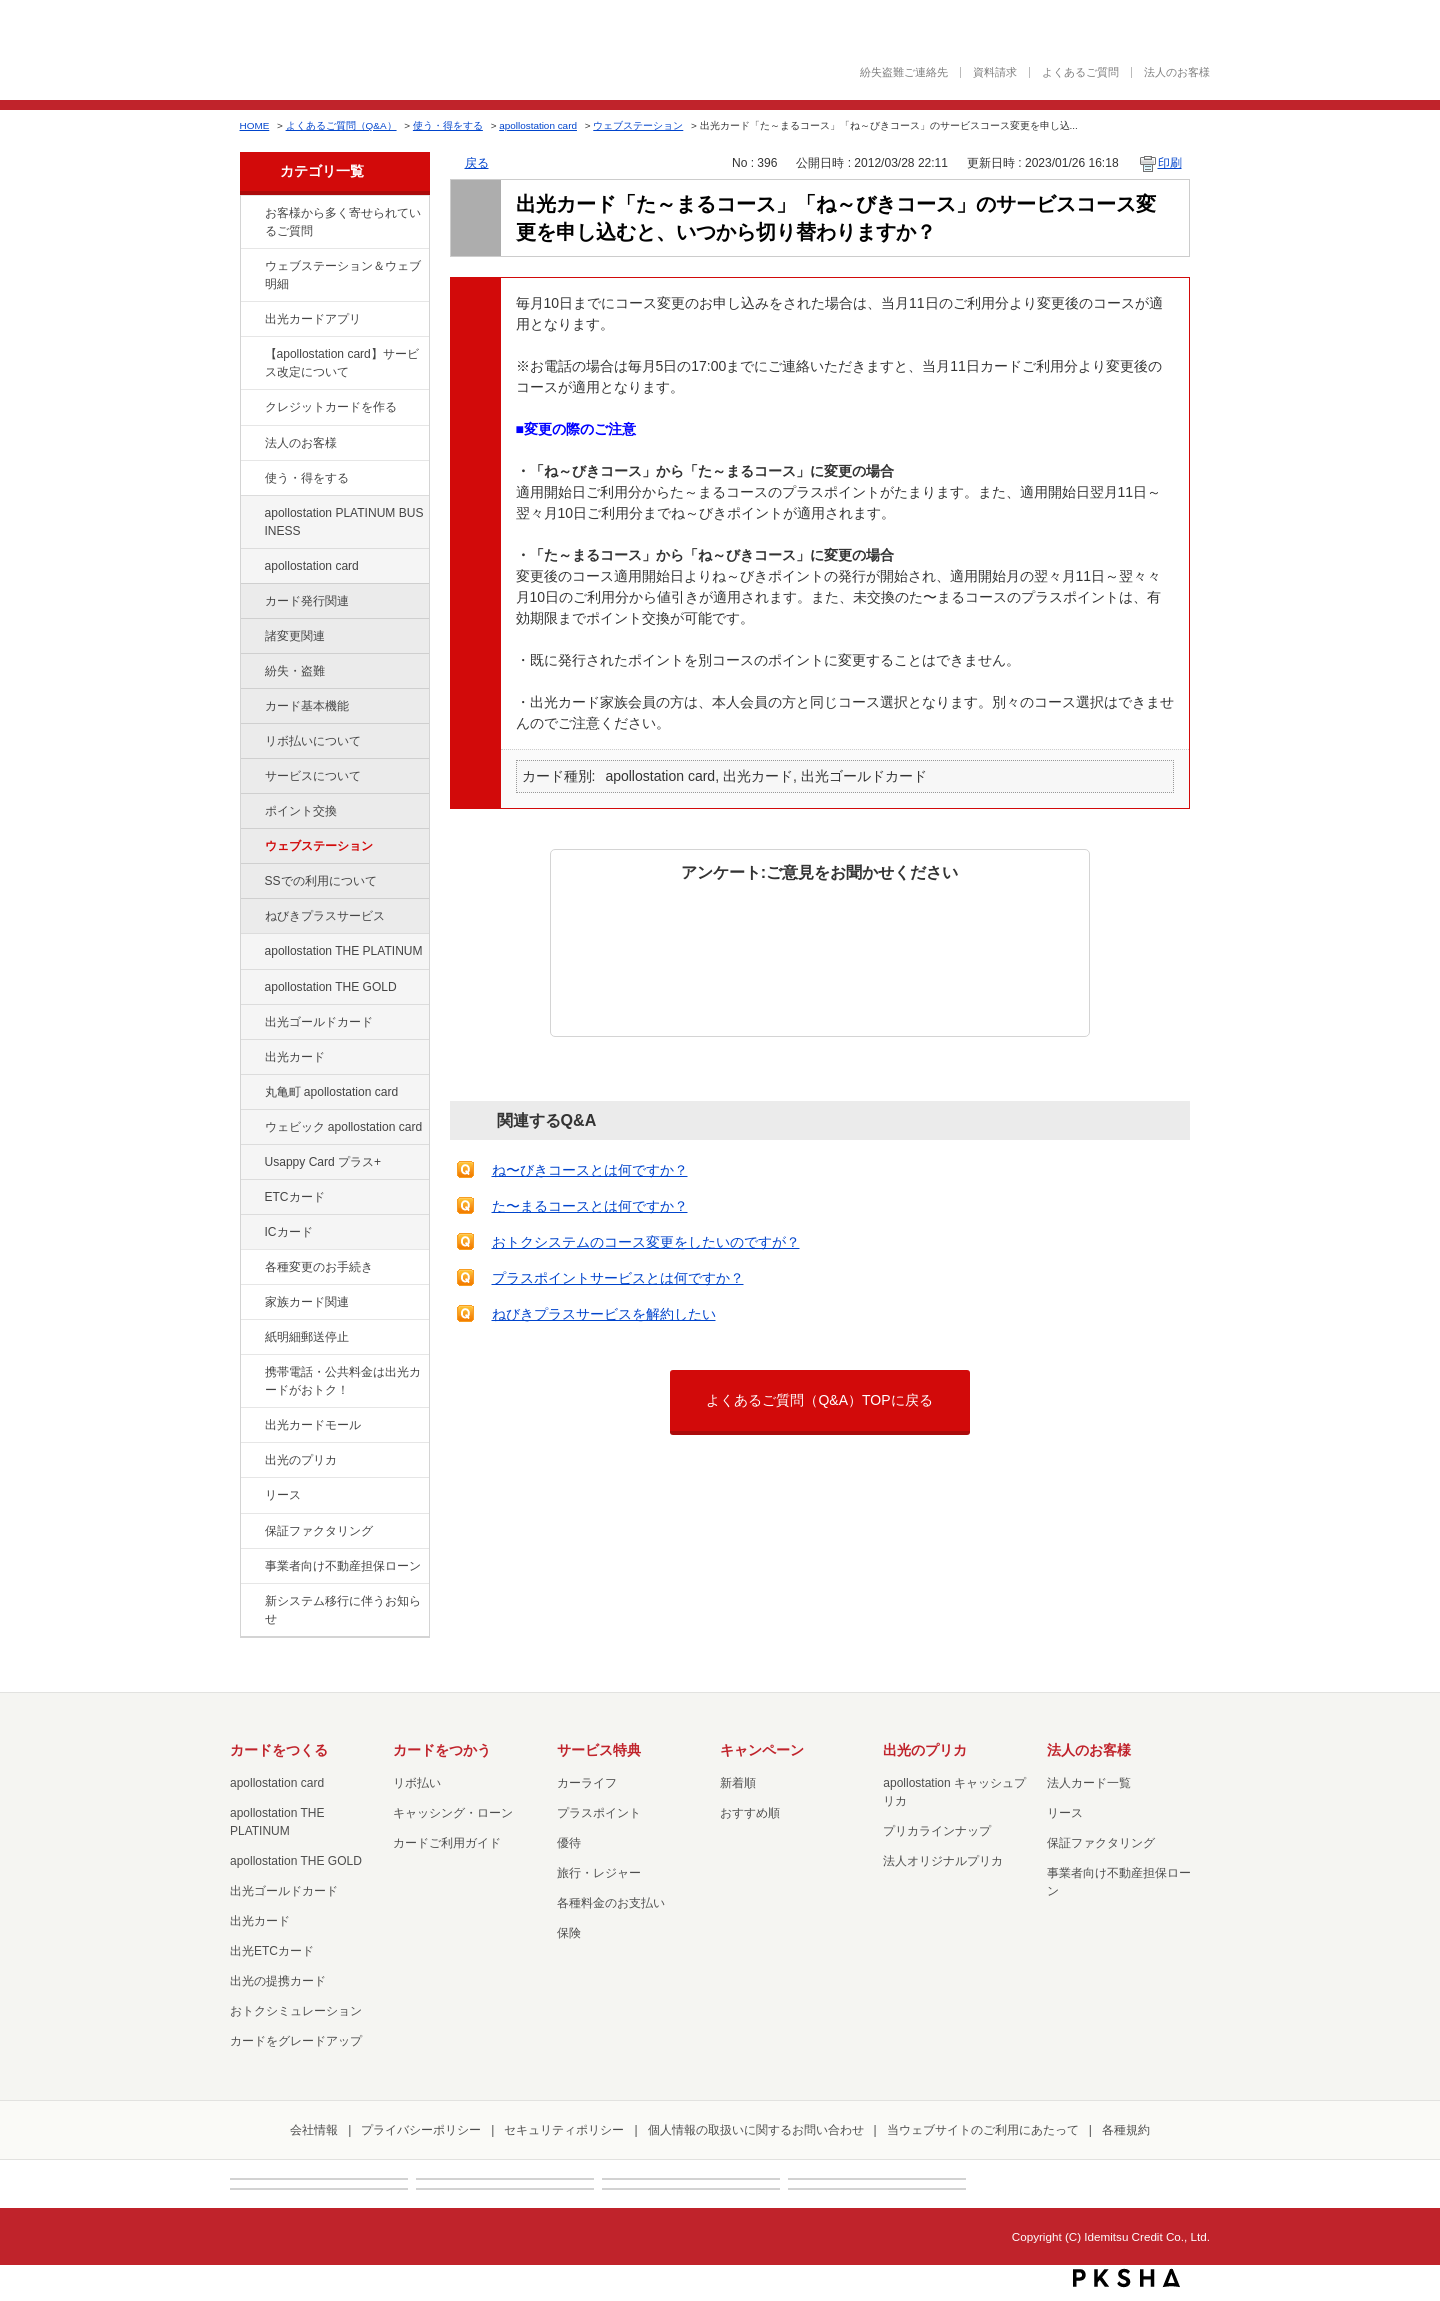  I want to click on 戻る, so click(477, 163).